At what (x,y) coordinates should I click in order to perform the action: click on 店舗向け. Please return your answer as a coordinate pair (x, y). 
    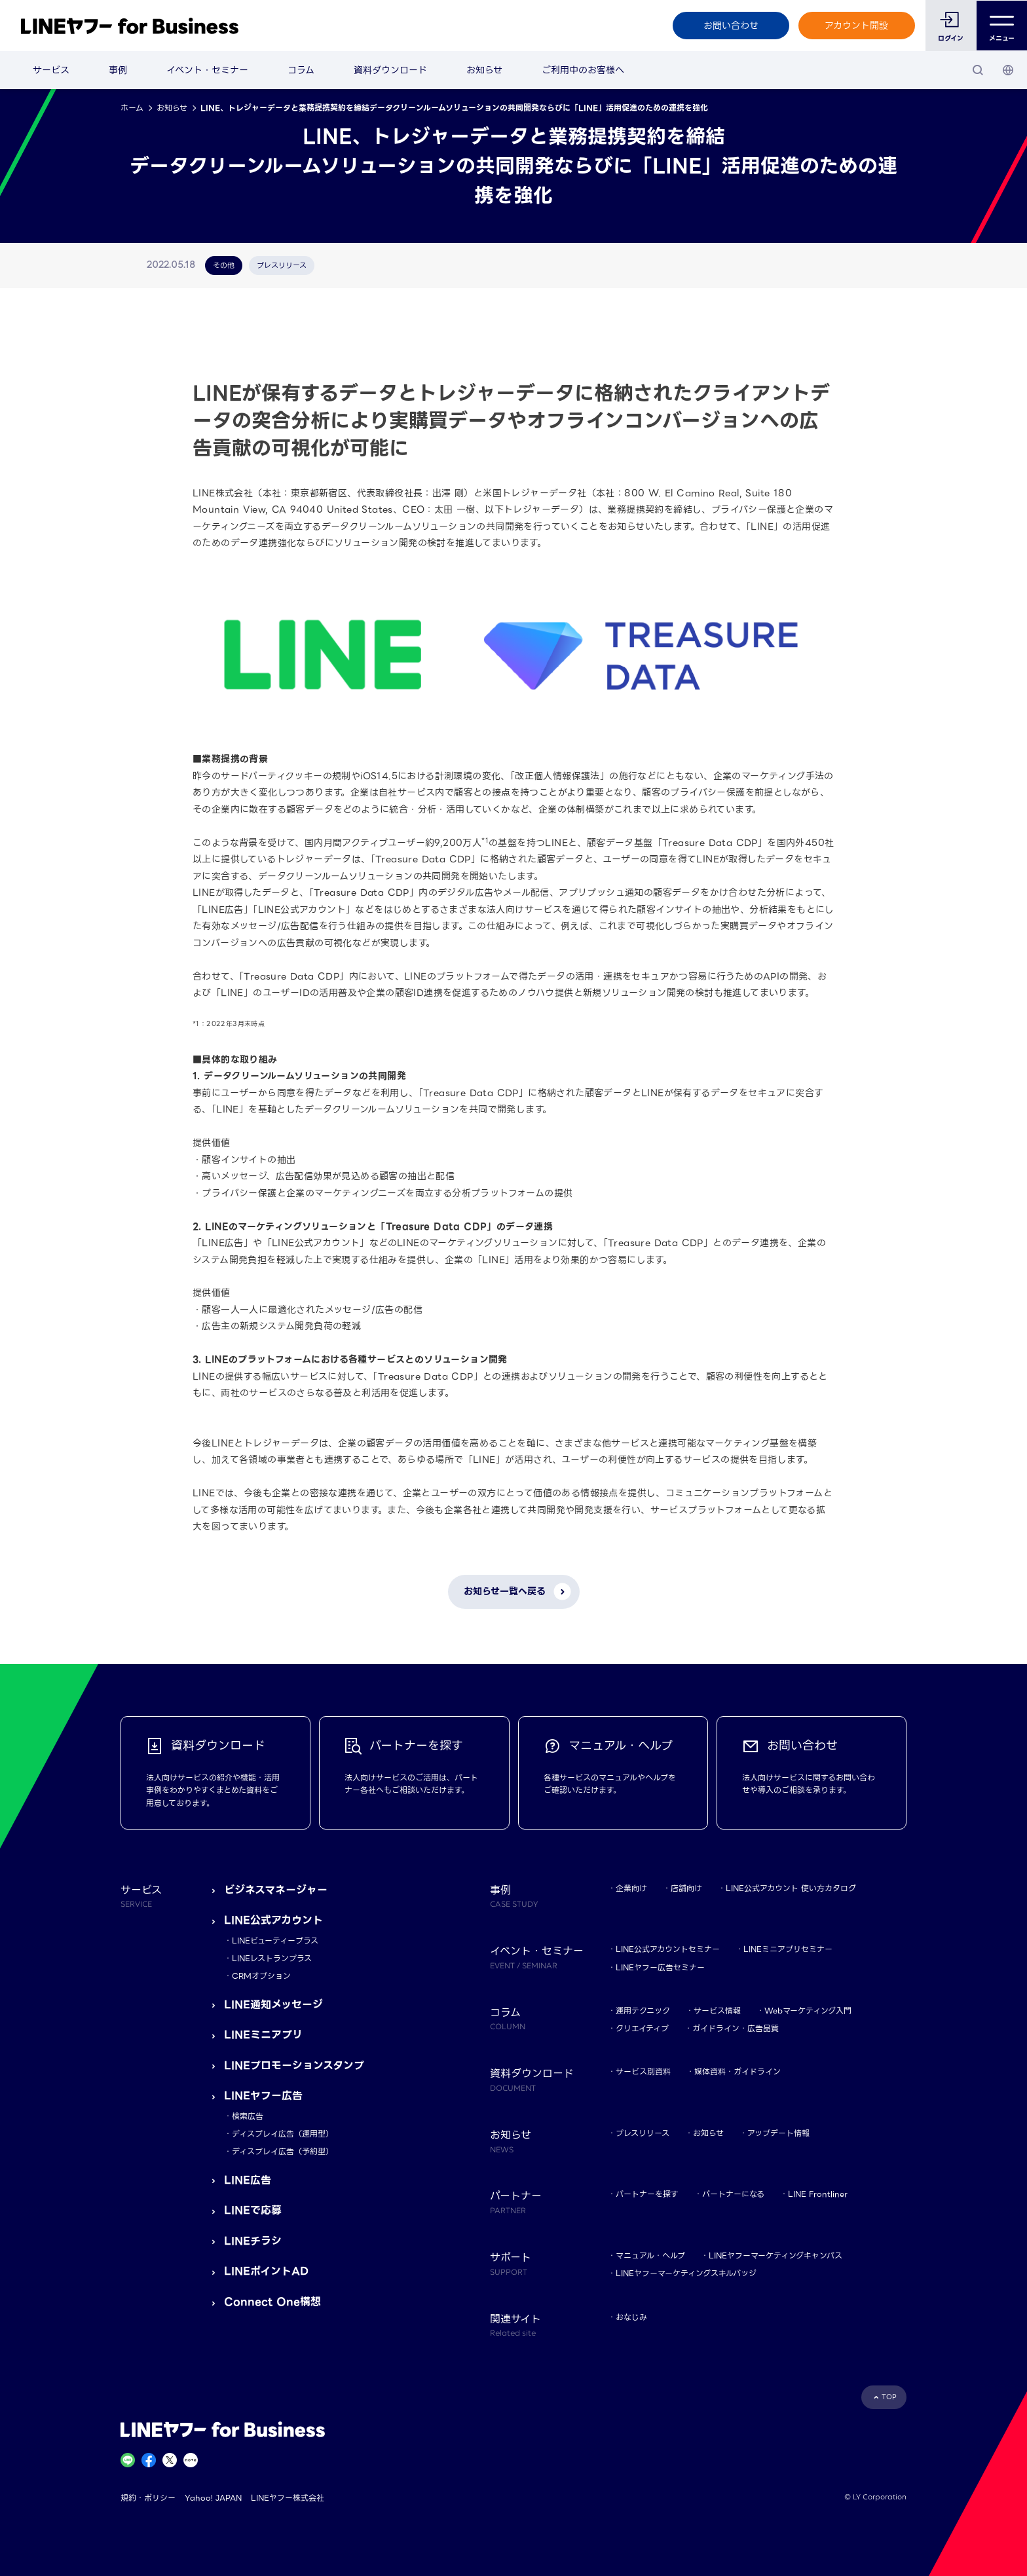
    Looking at the image, I should click on (686, 1888).